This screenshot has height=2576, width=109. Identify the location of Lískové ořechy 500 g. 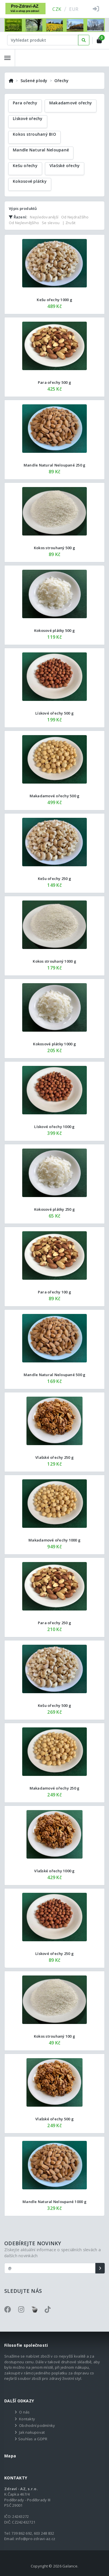
(54, 713).